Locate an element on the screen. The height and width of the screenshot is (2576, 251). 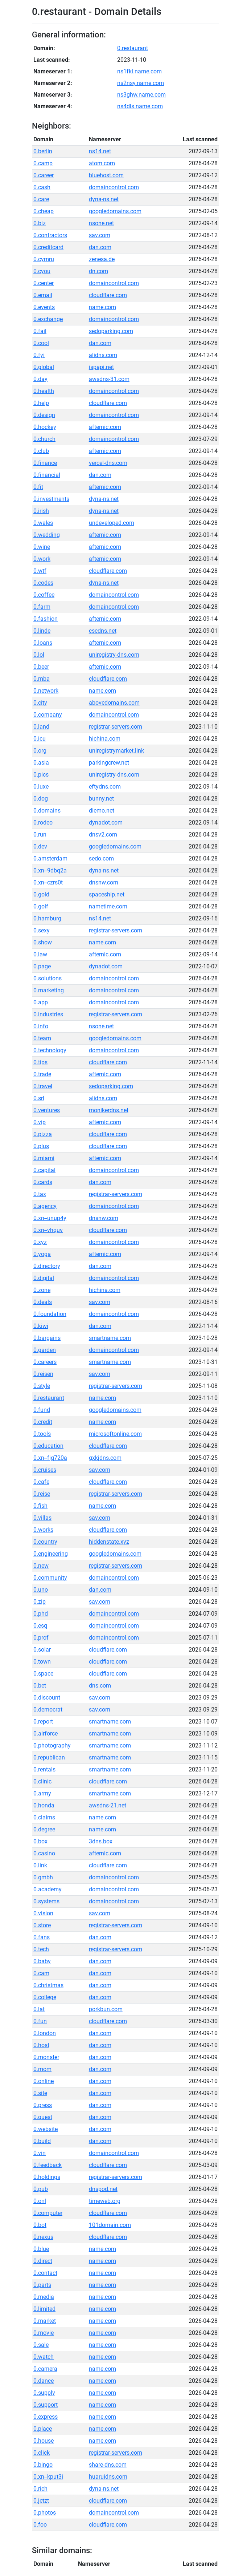
0.page is located at coordinates (42, 966).